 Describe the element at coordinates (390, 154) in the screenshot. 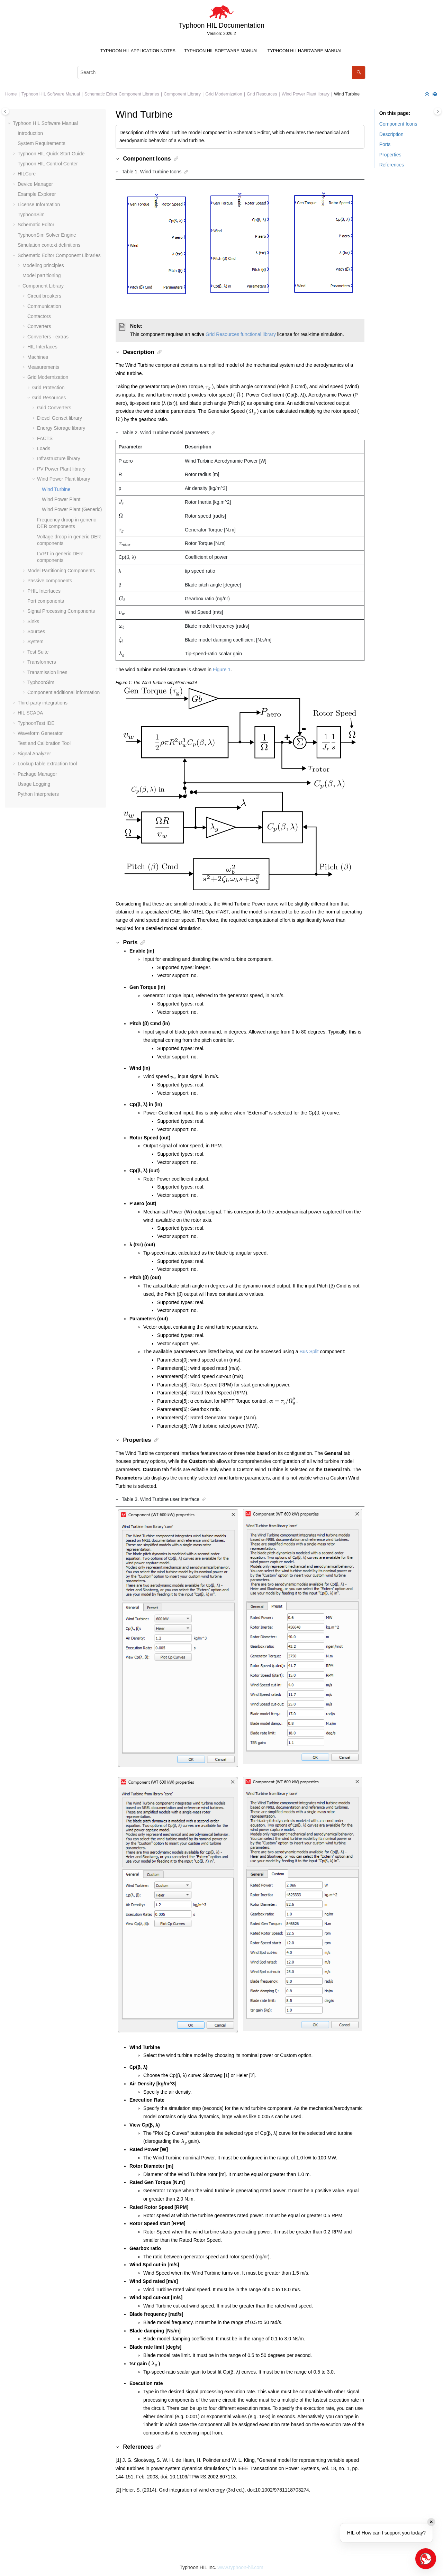

I see `Properties` at that location.